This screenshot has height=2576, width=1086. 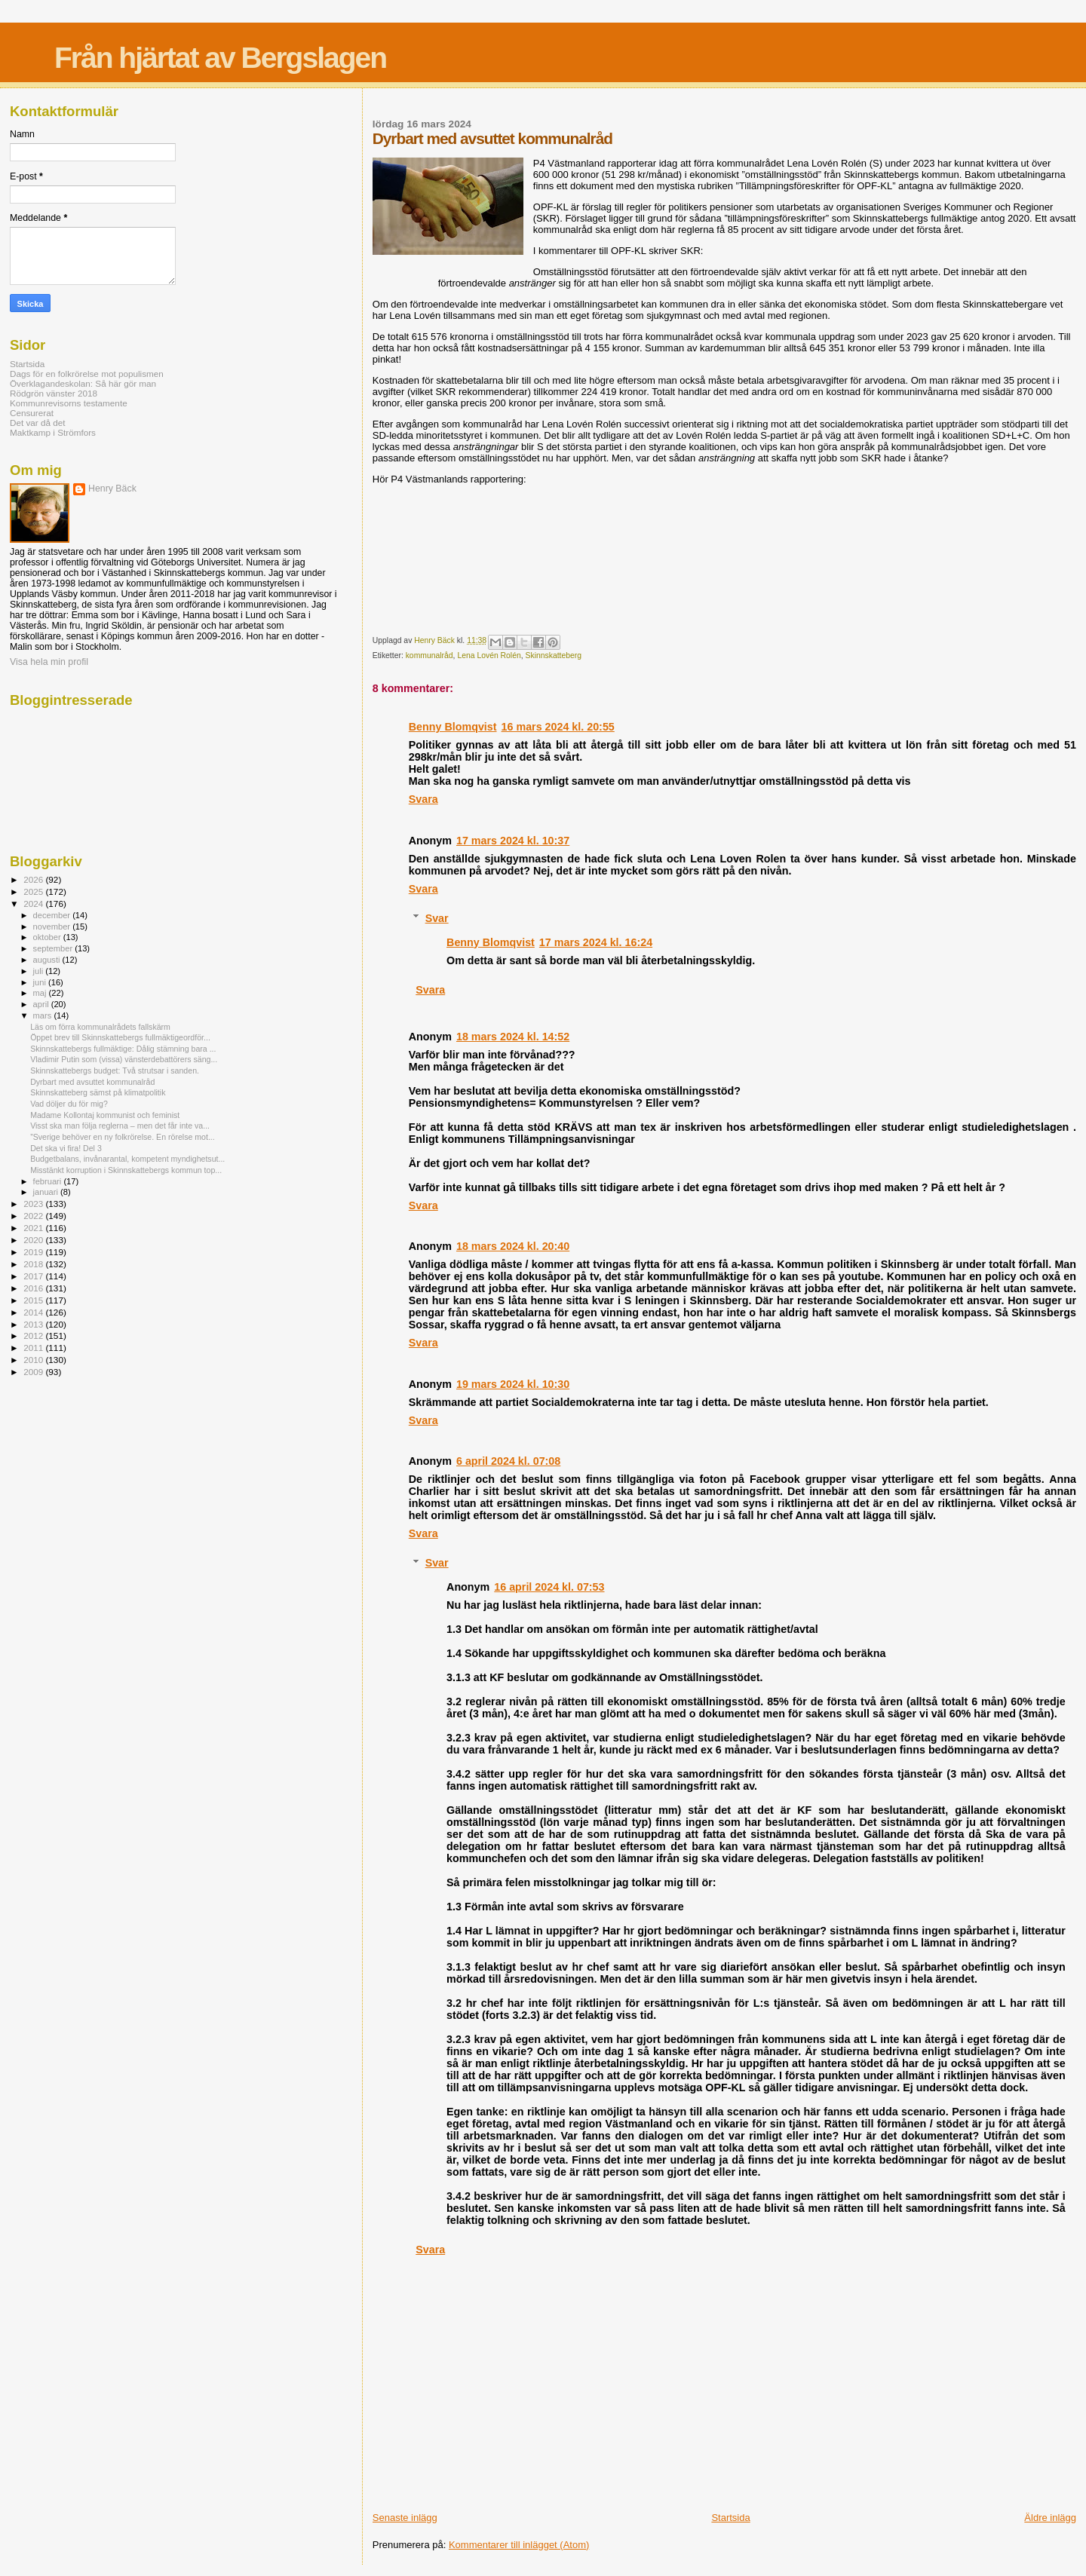 What do you see at coordinates (42, 1004) in the screenshot?
I see `april` at bounding box center [42, 1004].